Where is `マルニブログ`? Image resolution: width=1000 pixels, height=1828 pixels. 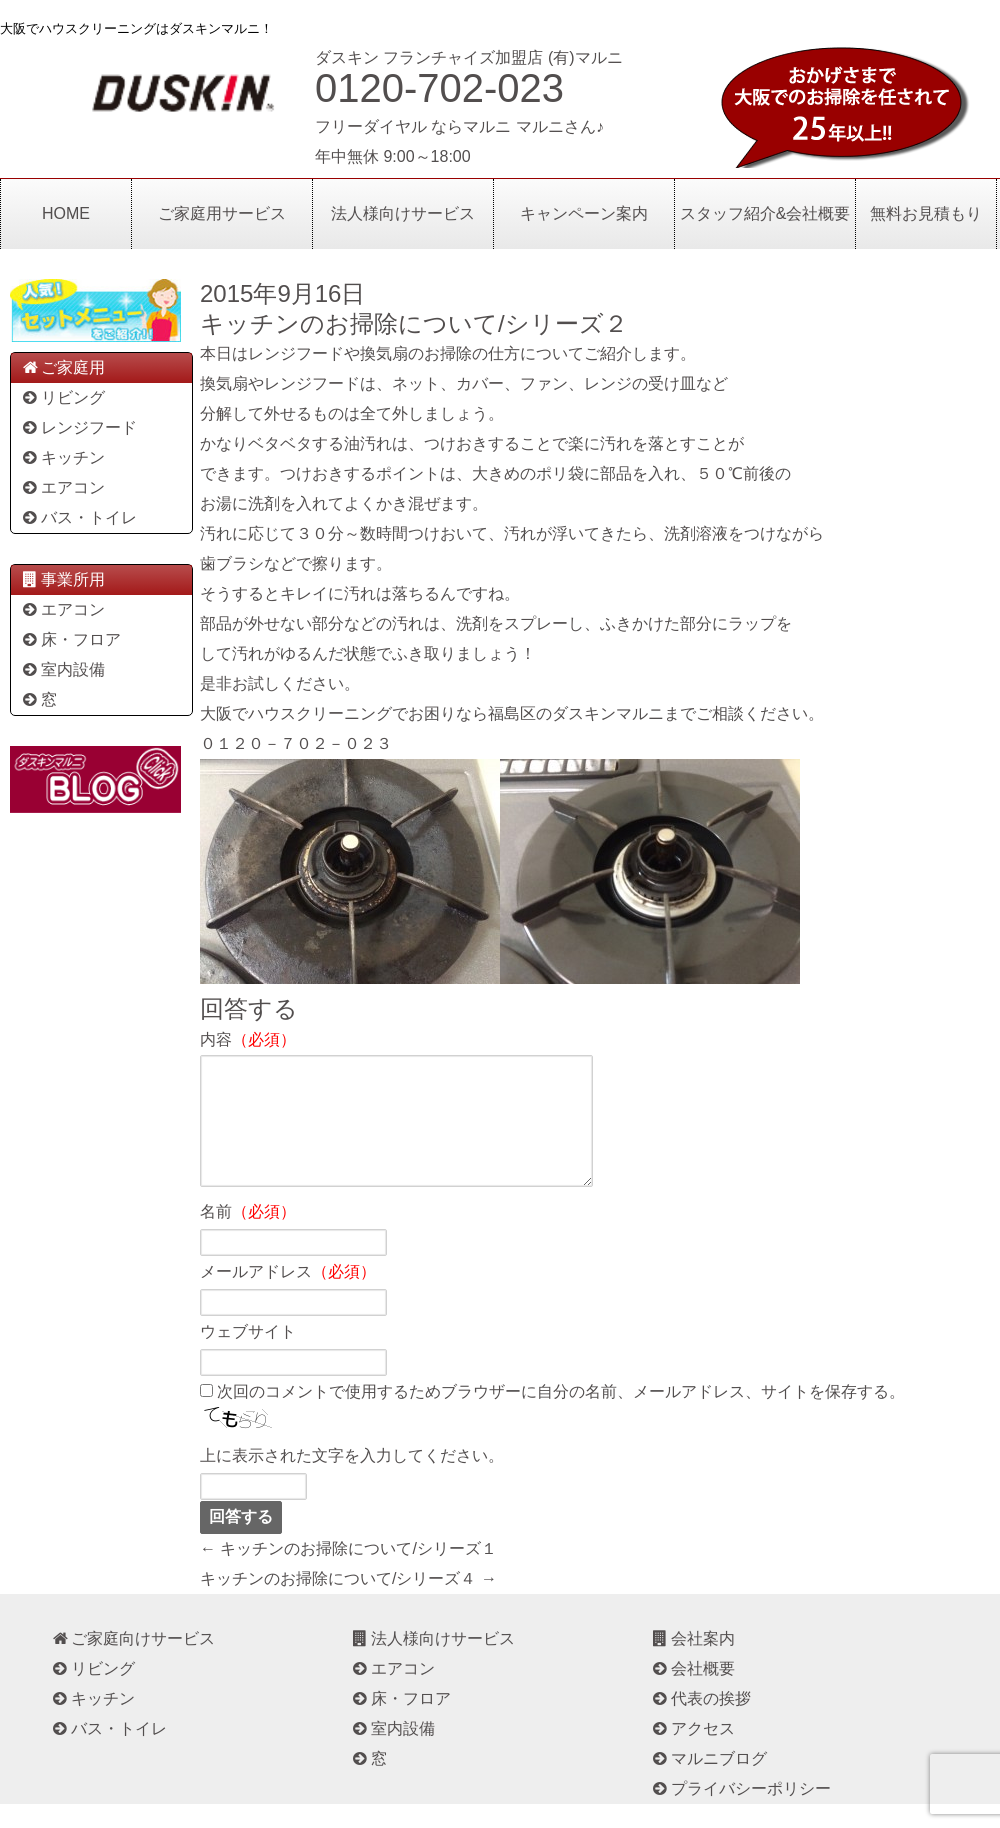
マルニブログ is located at coordinates (708, 1782).